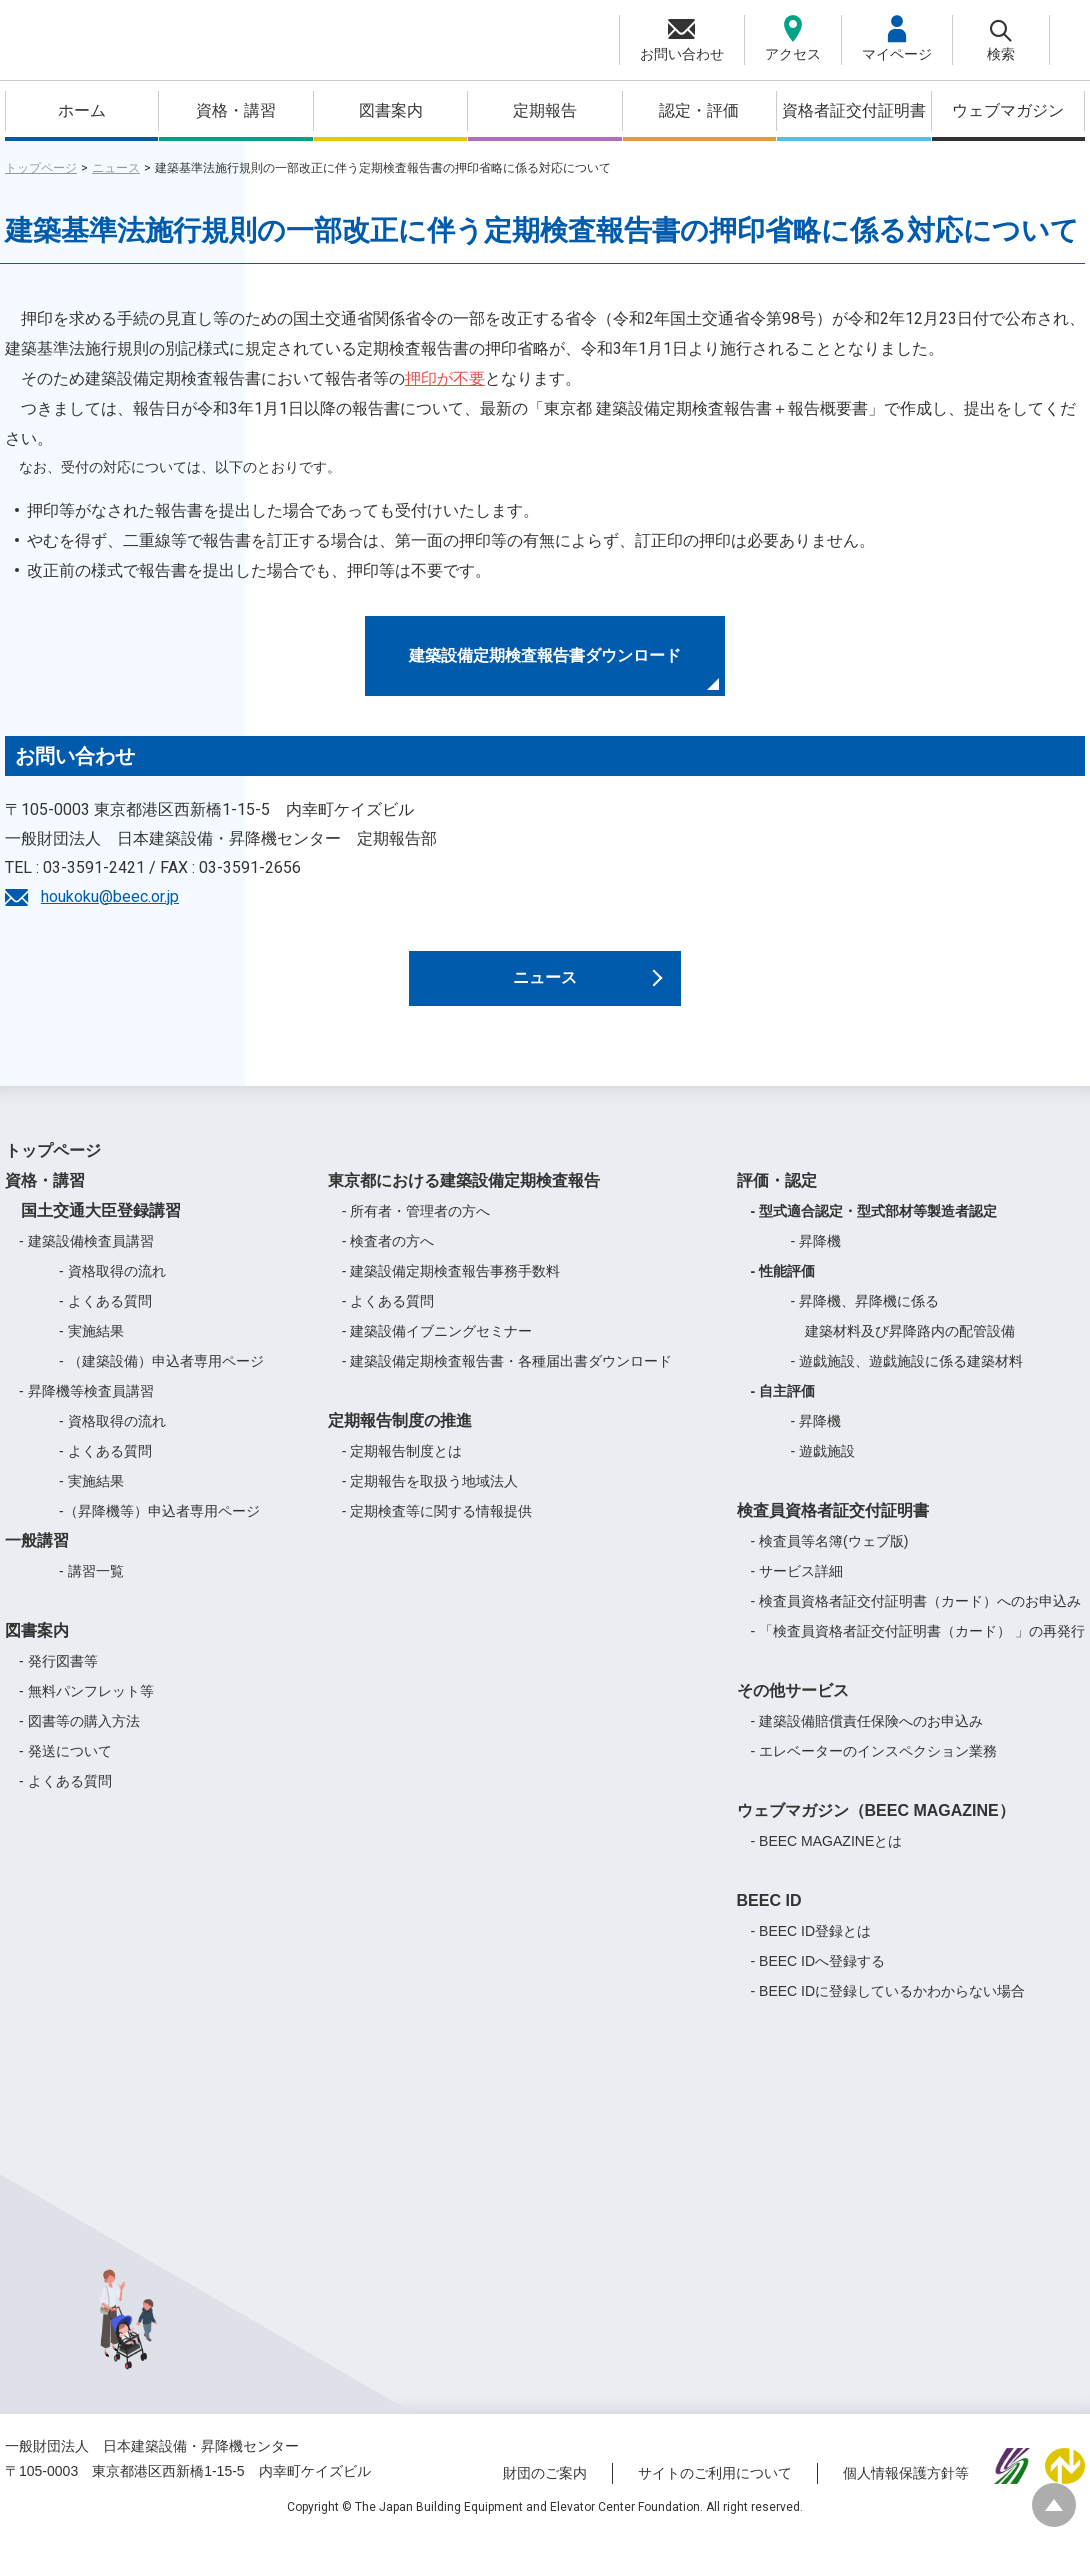  What do you see at coordinates (823, 1467) in the screenshot?
I see `- 遊戯施設` at bounding box center [823, 1467].